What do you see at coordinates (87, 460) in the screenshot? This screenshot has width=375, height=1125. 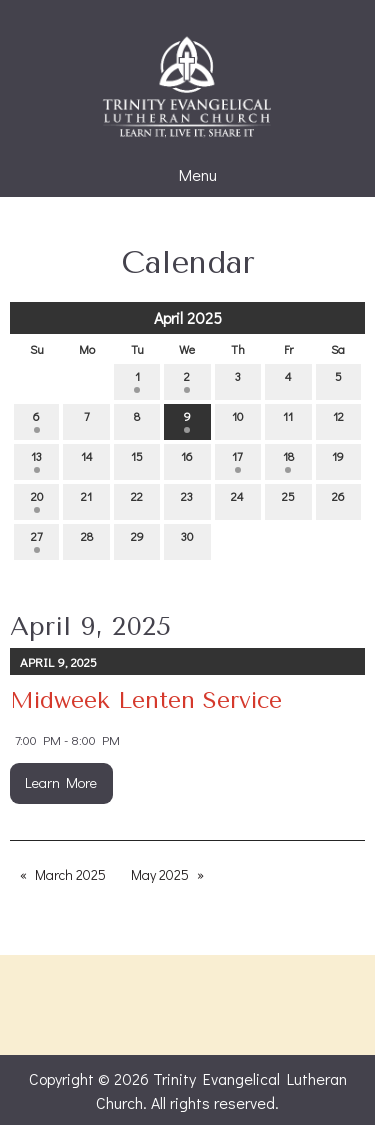 I see `14` at bounding box center [87, 460].